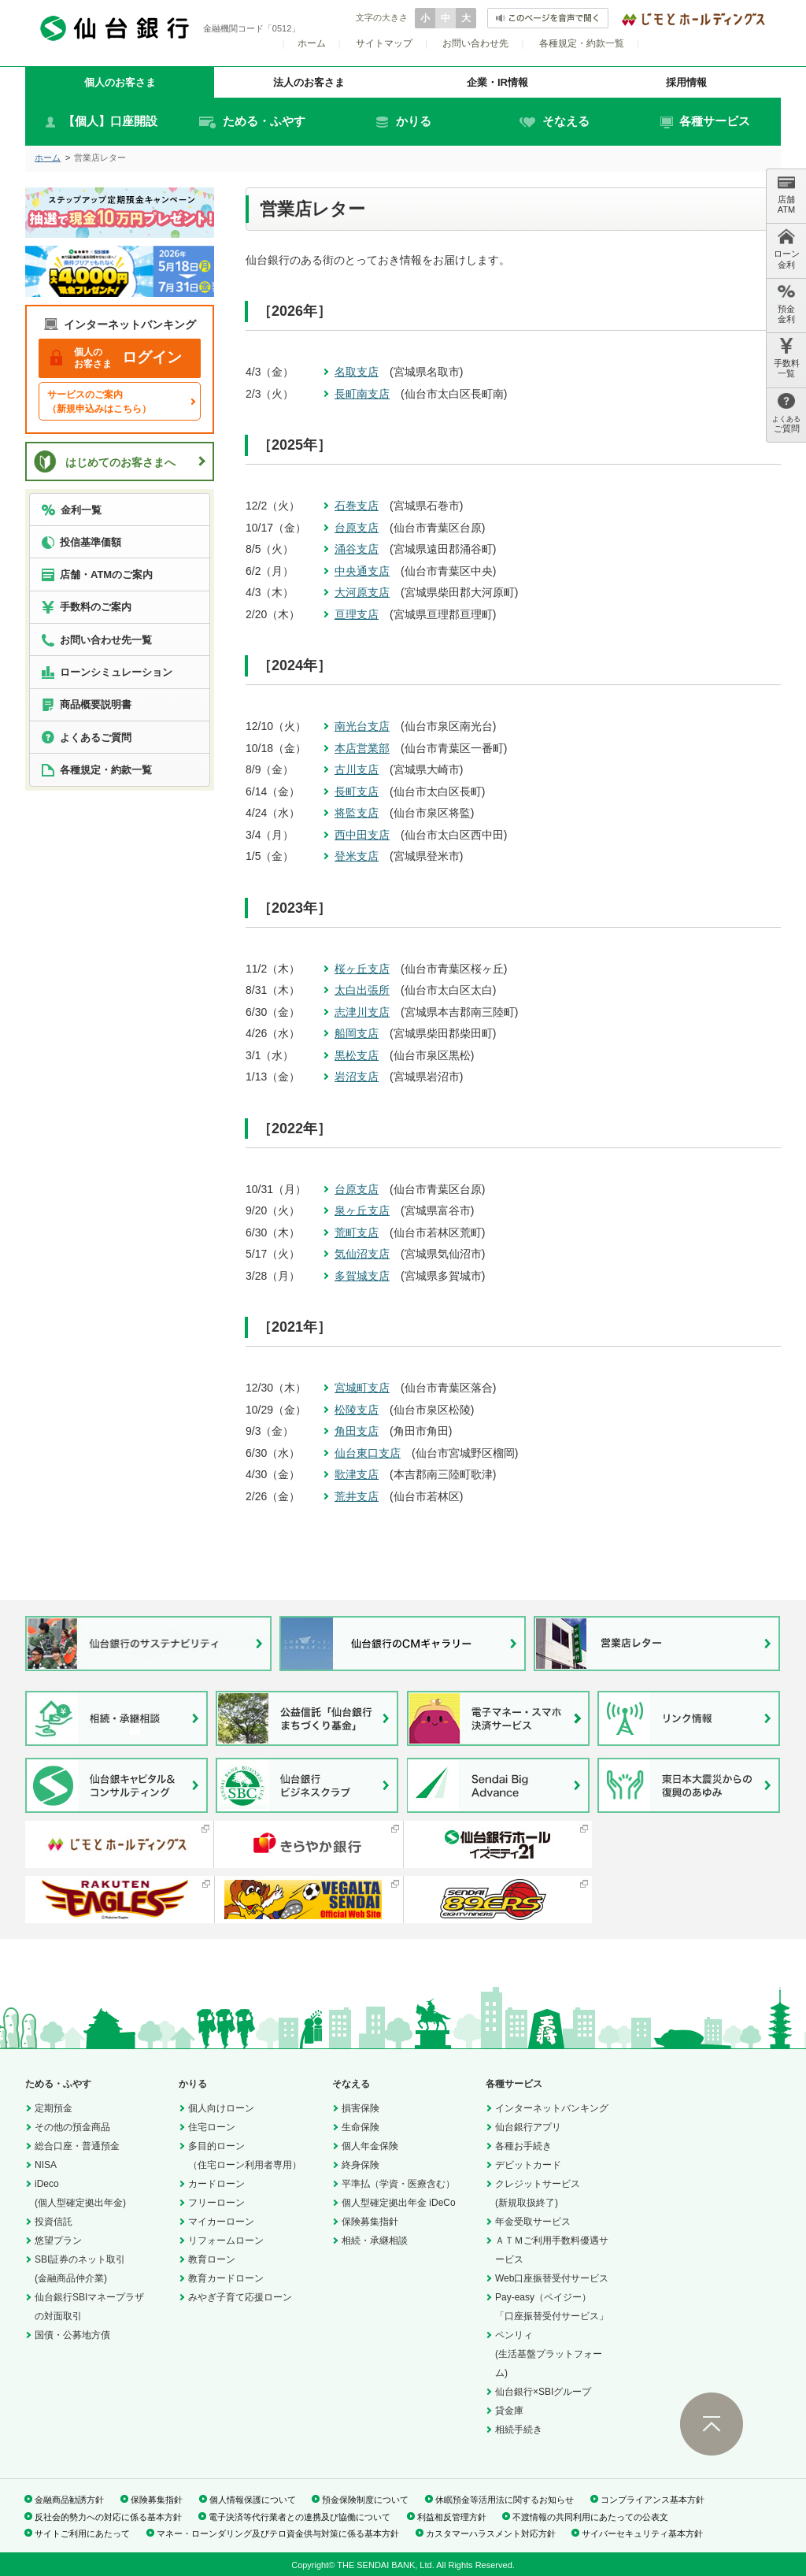 Image resolution: width=806 pixels, height=2576 pixels. I want to click on 保険募集指針, so click(370, 2221).